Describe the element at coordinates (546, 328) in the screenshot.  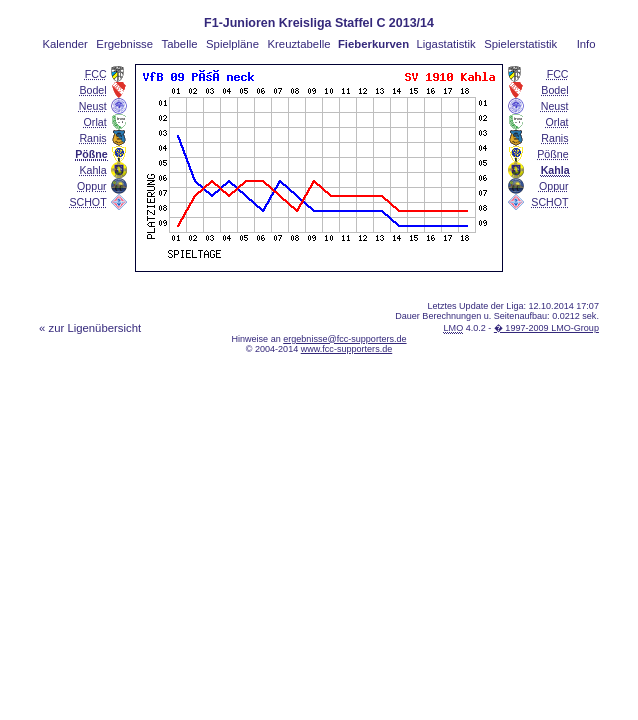
I see `� 1997-2009 LMO-Group` at that location.